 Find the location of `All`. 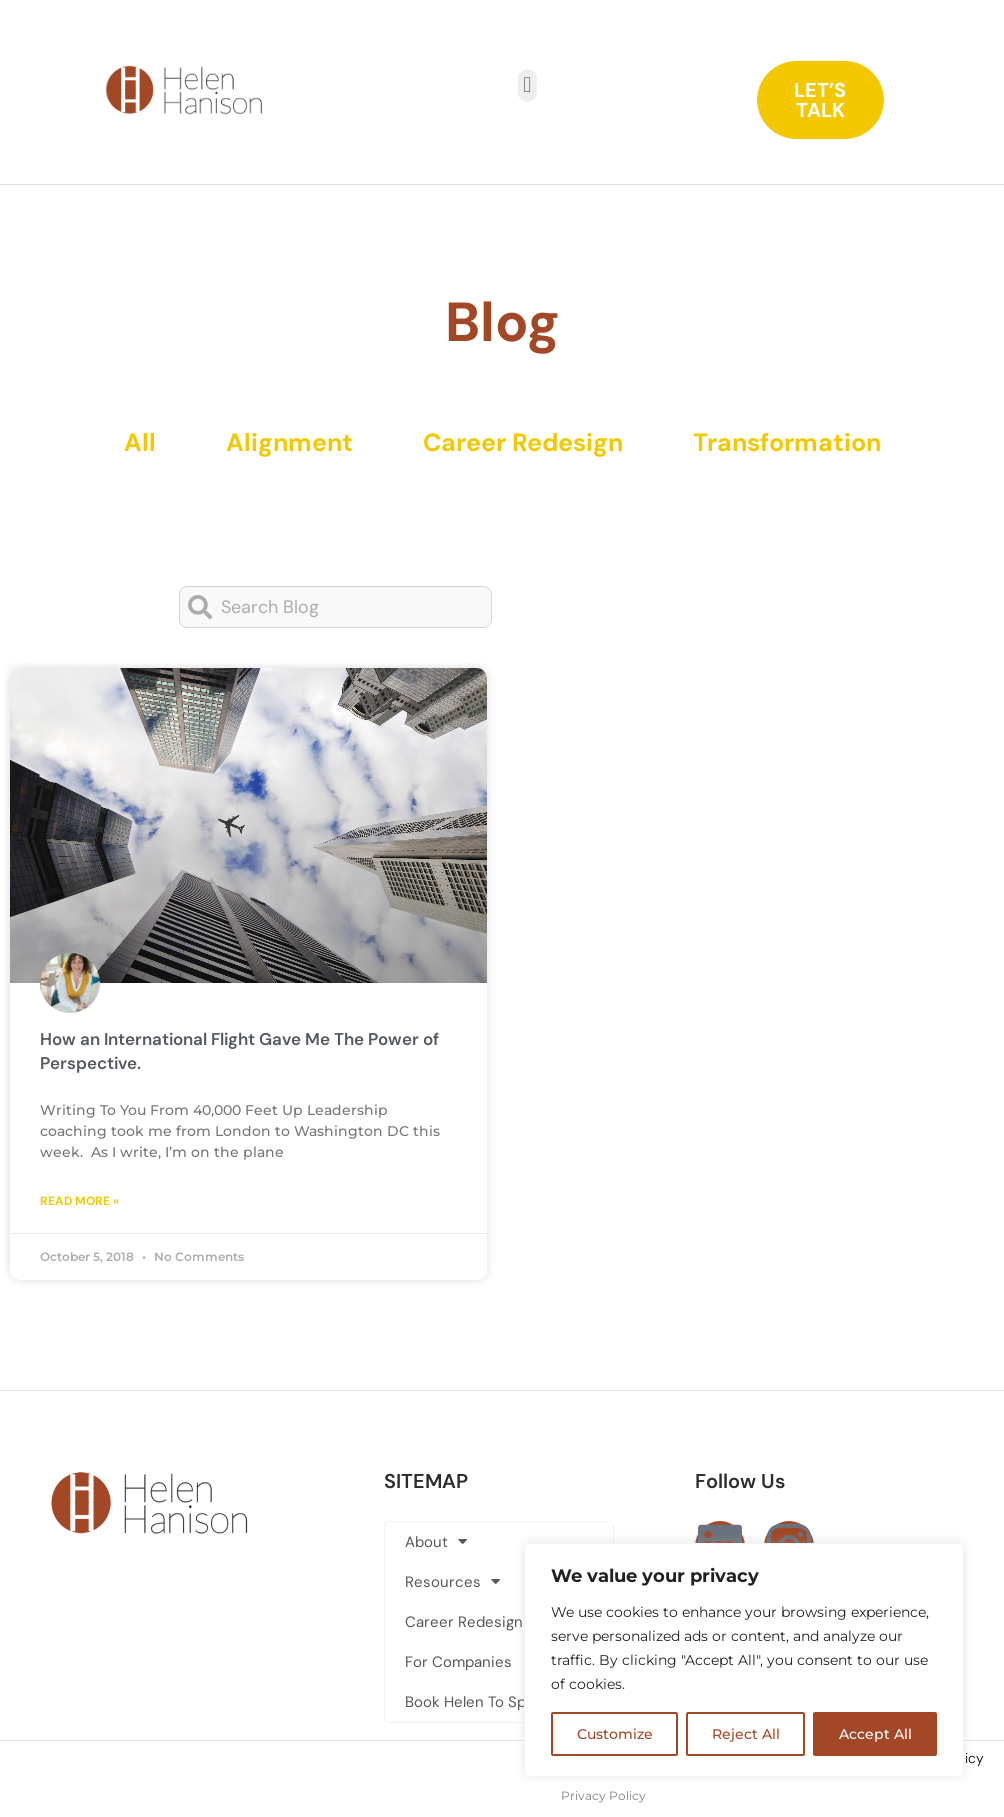

All is located at coordinates (140, 442).